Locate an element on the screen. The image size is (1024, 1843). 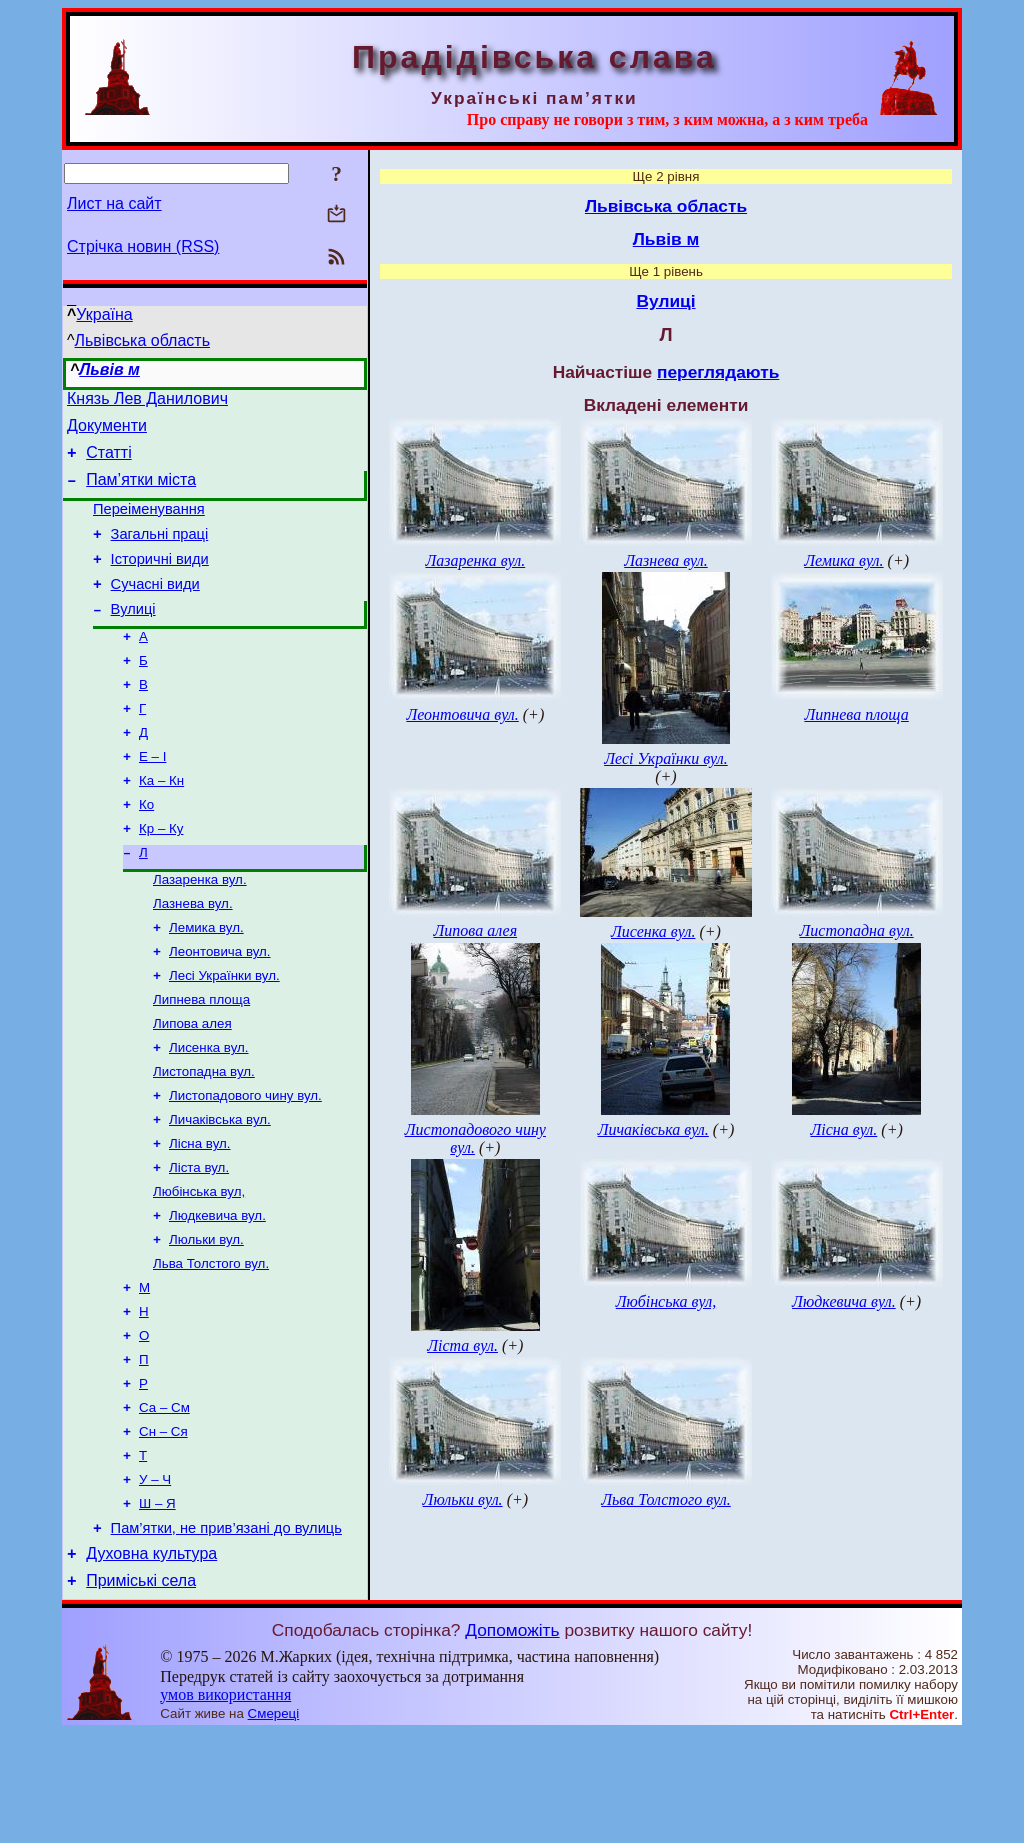
Львів м is located at coordinates (109, 369).